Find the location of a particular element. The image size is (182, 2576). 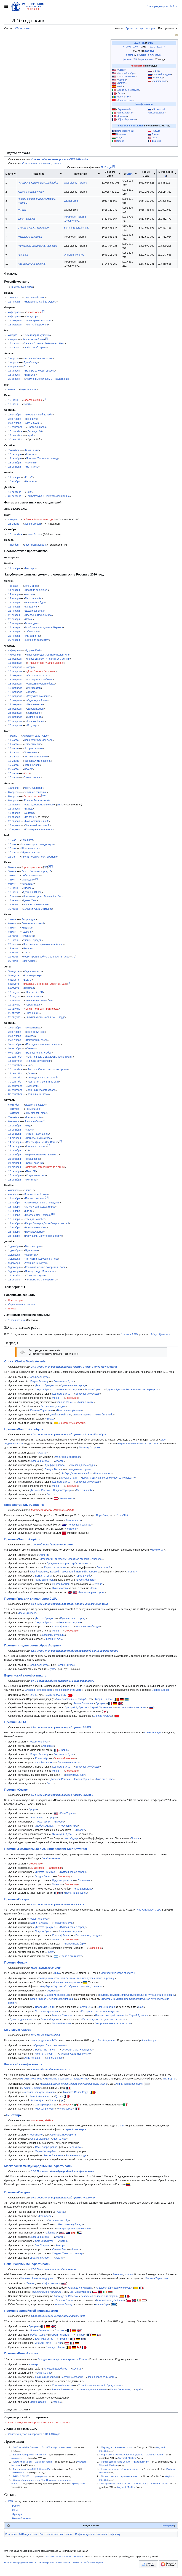

Алексей Балабанов is located at coordinates (55, 2368).